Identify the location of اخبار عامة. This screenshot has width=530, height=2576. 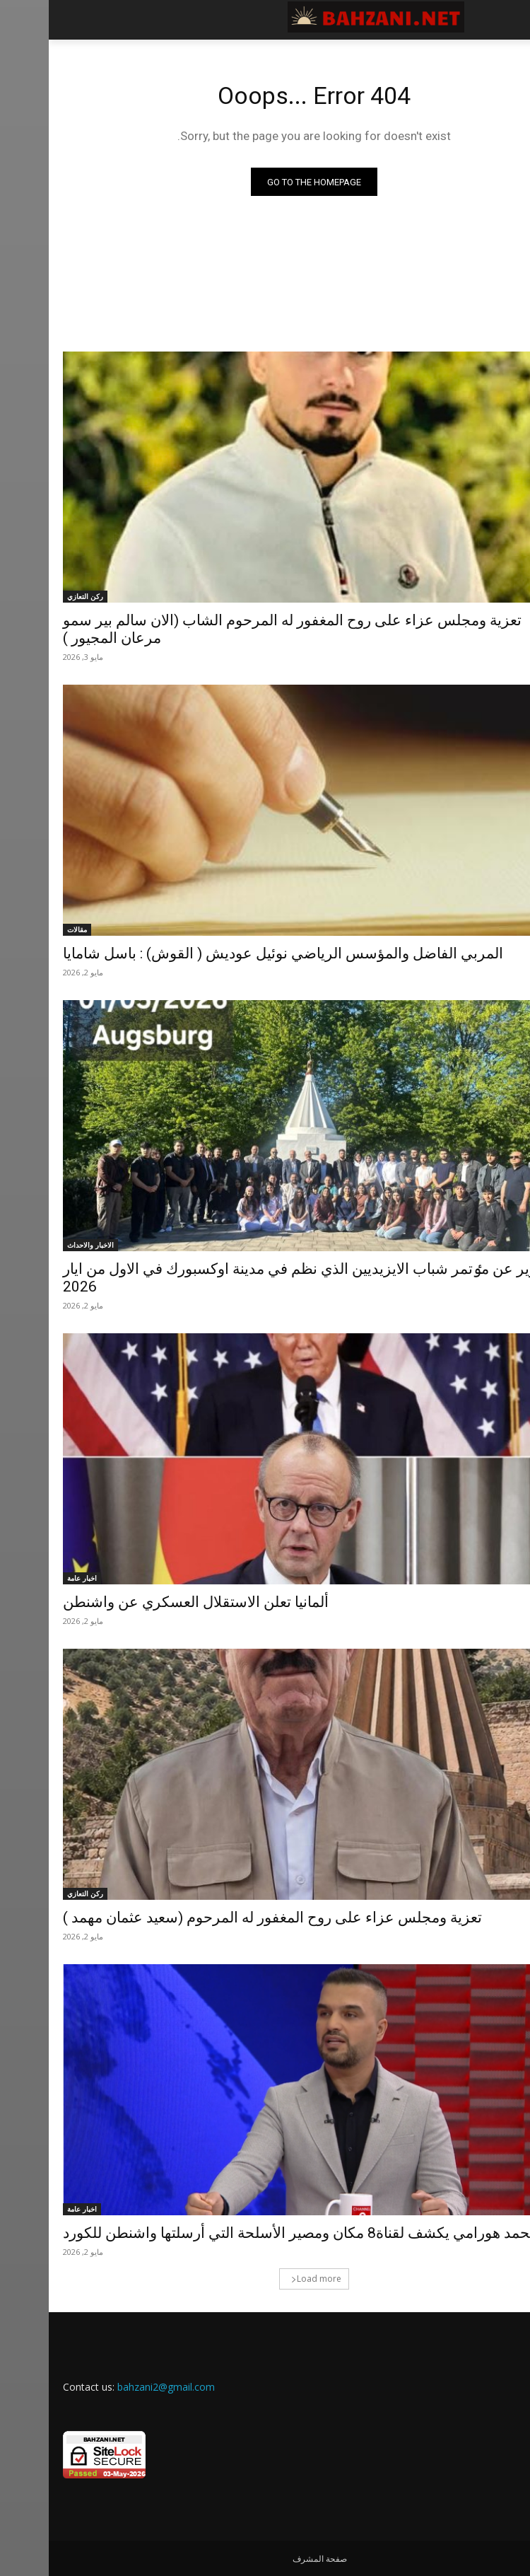
(33, 1578).